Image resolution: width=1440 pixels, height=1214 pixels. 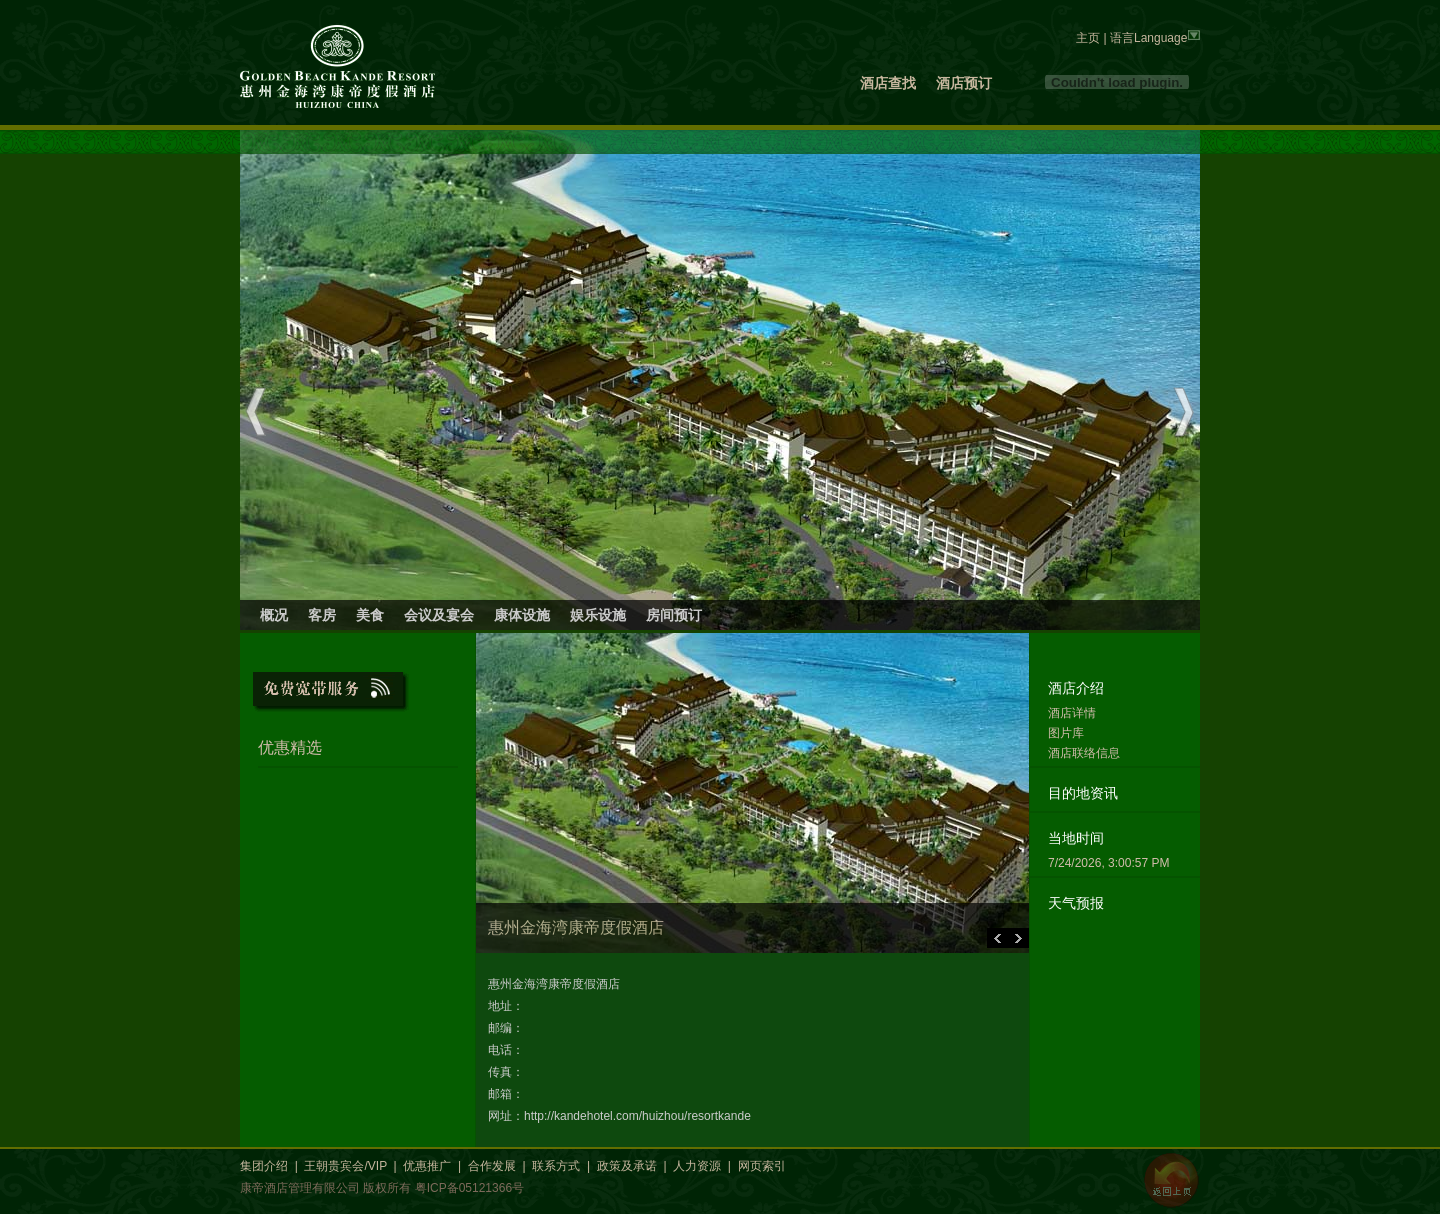 What do you see at coordinates (627, 1166) in the screenshot?
I see `政策及承诺` at bounding box center [627, 1166].